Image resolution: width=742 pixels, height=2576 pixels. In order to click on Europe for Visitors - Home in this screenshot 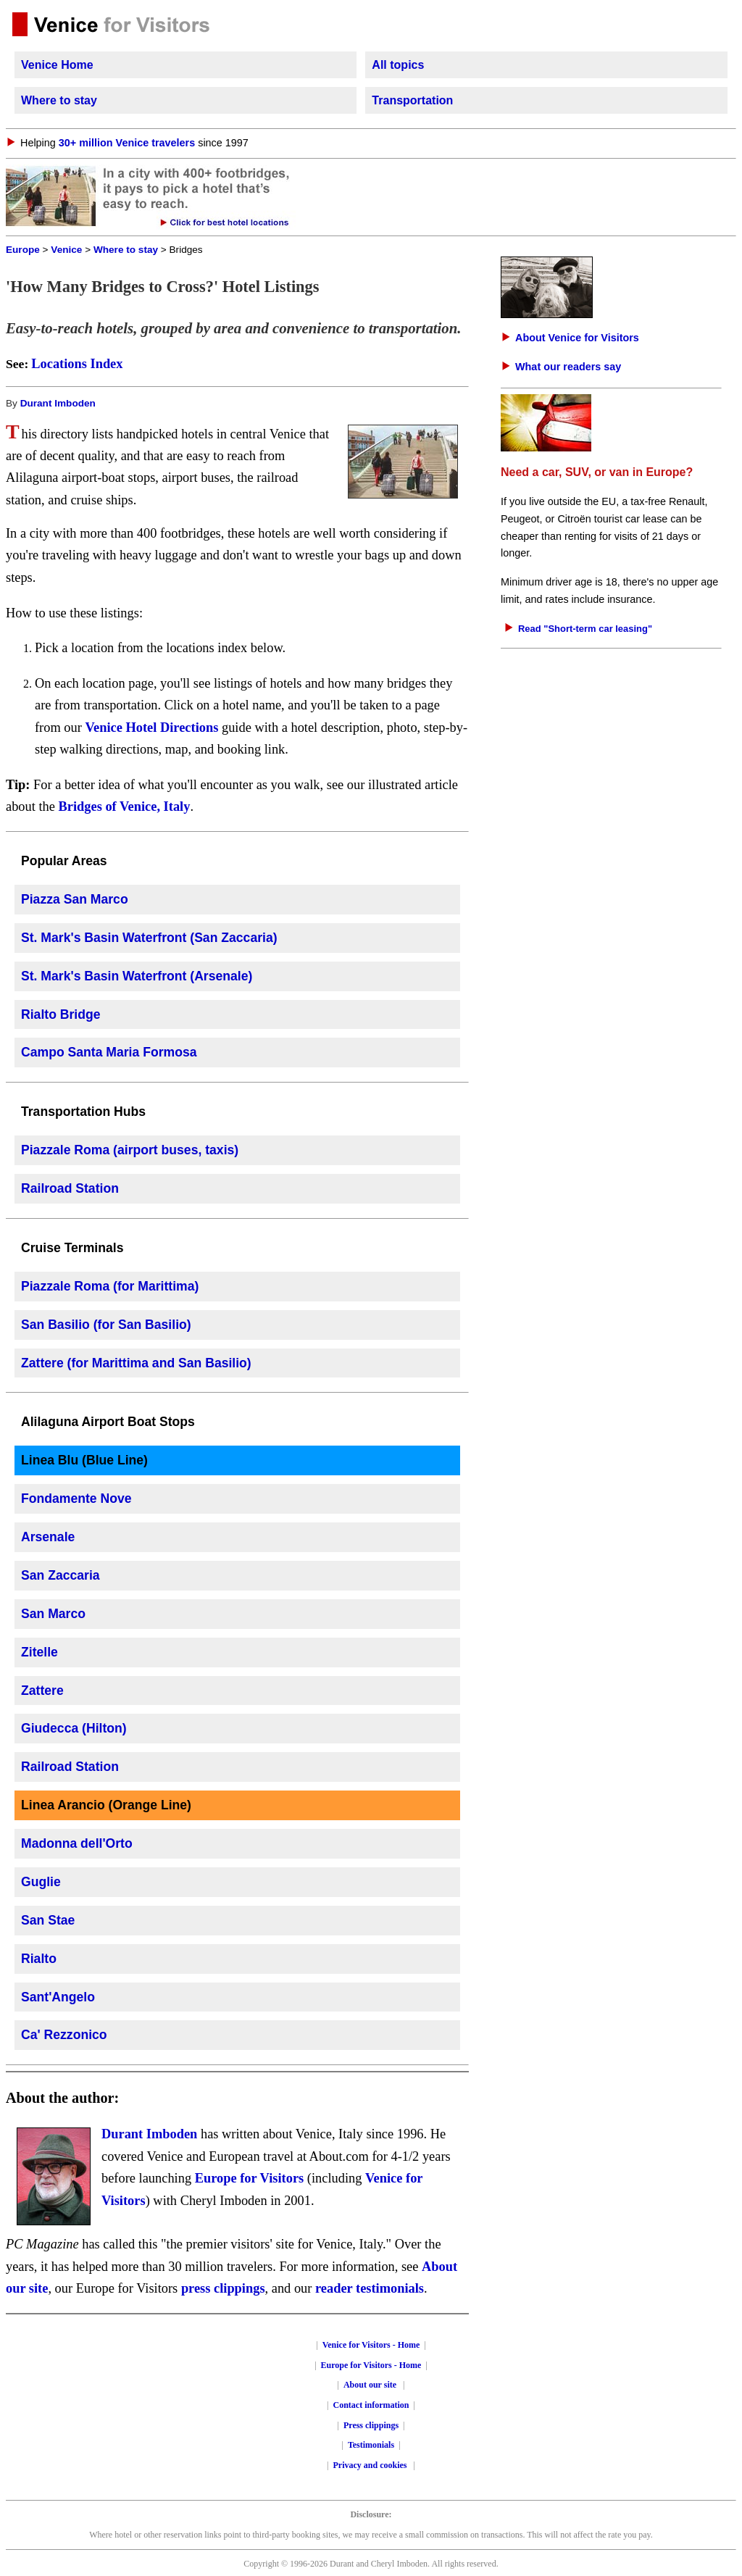, I will do `click(371, 2365)`.